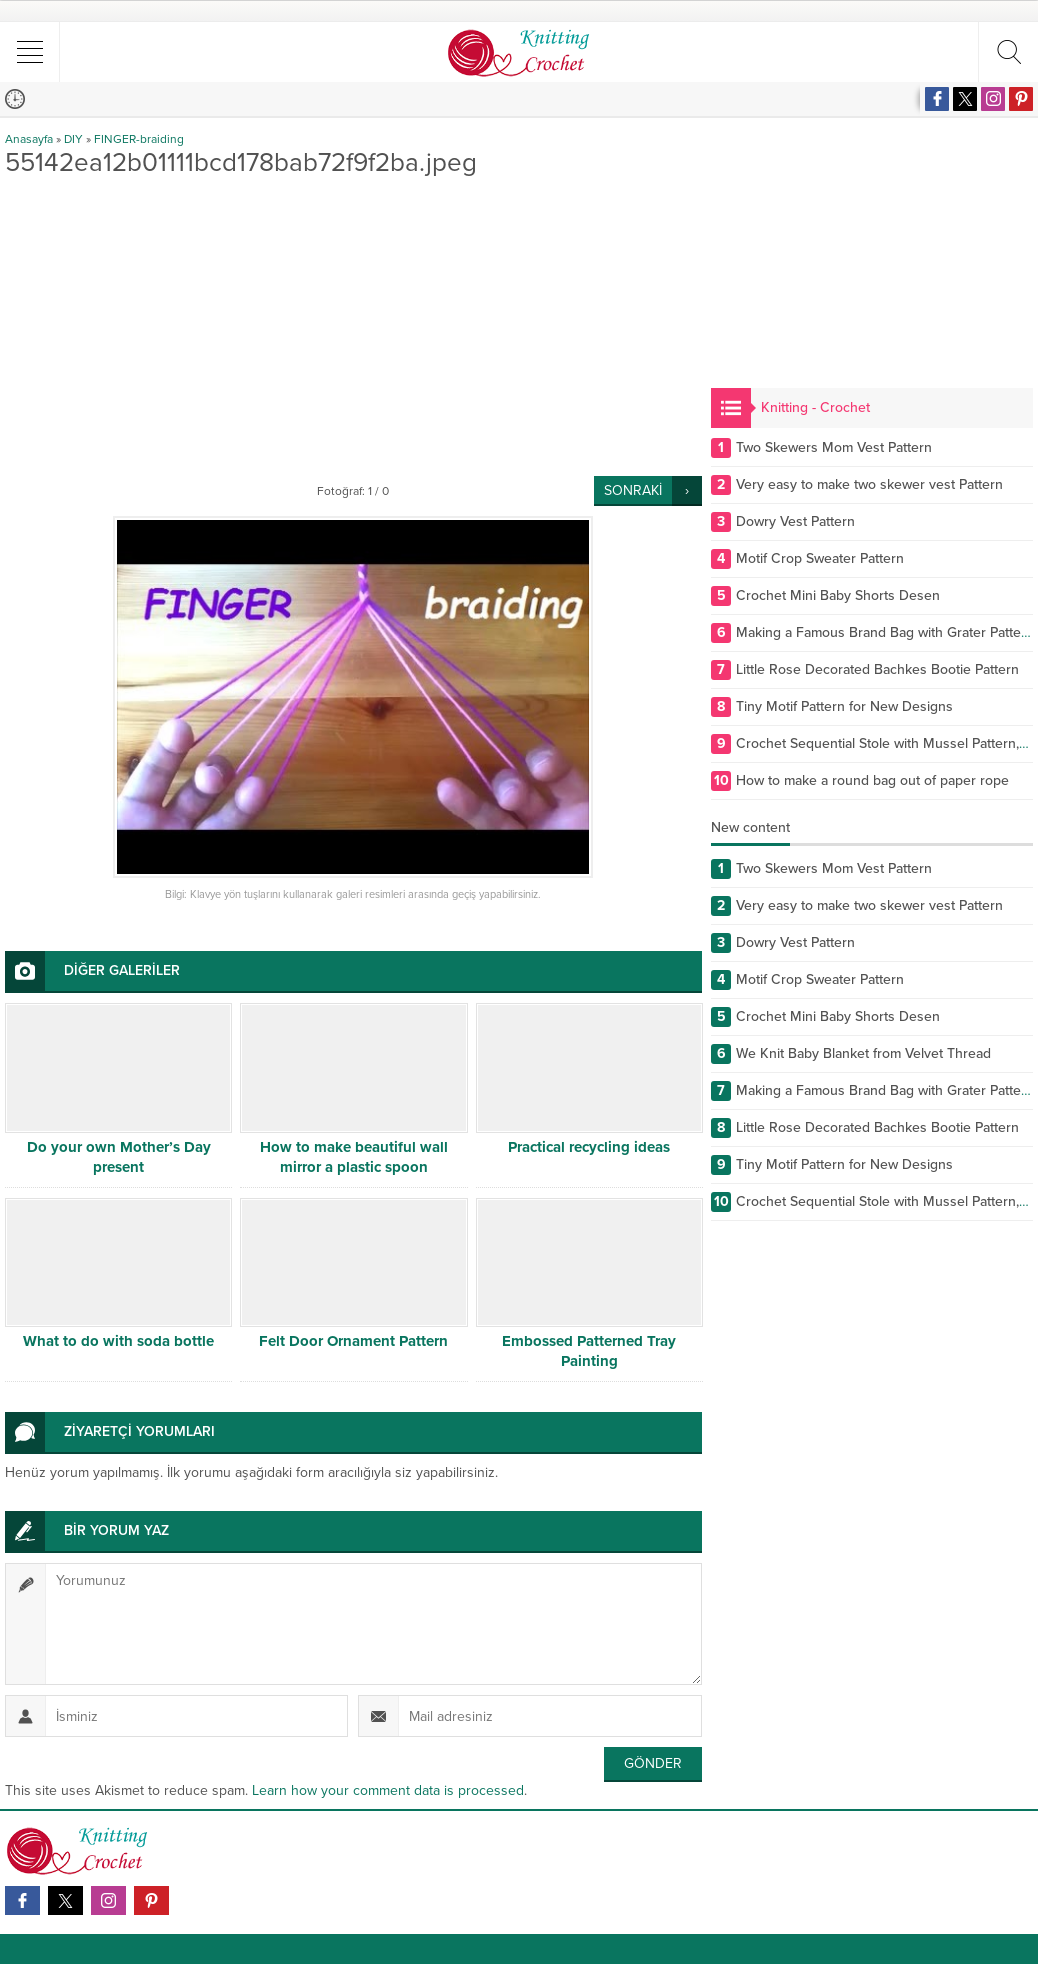 The image size is (1038, 1964). Describe the element at coordinates (589, 1147) in the screenshot. I see `Practical recycling ideas` at that location.